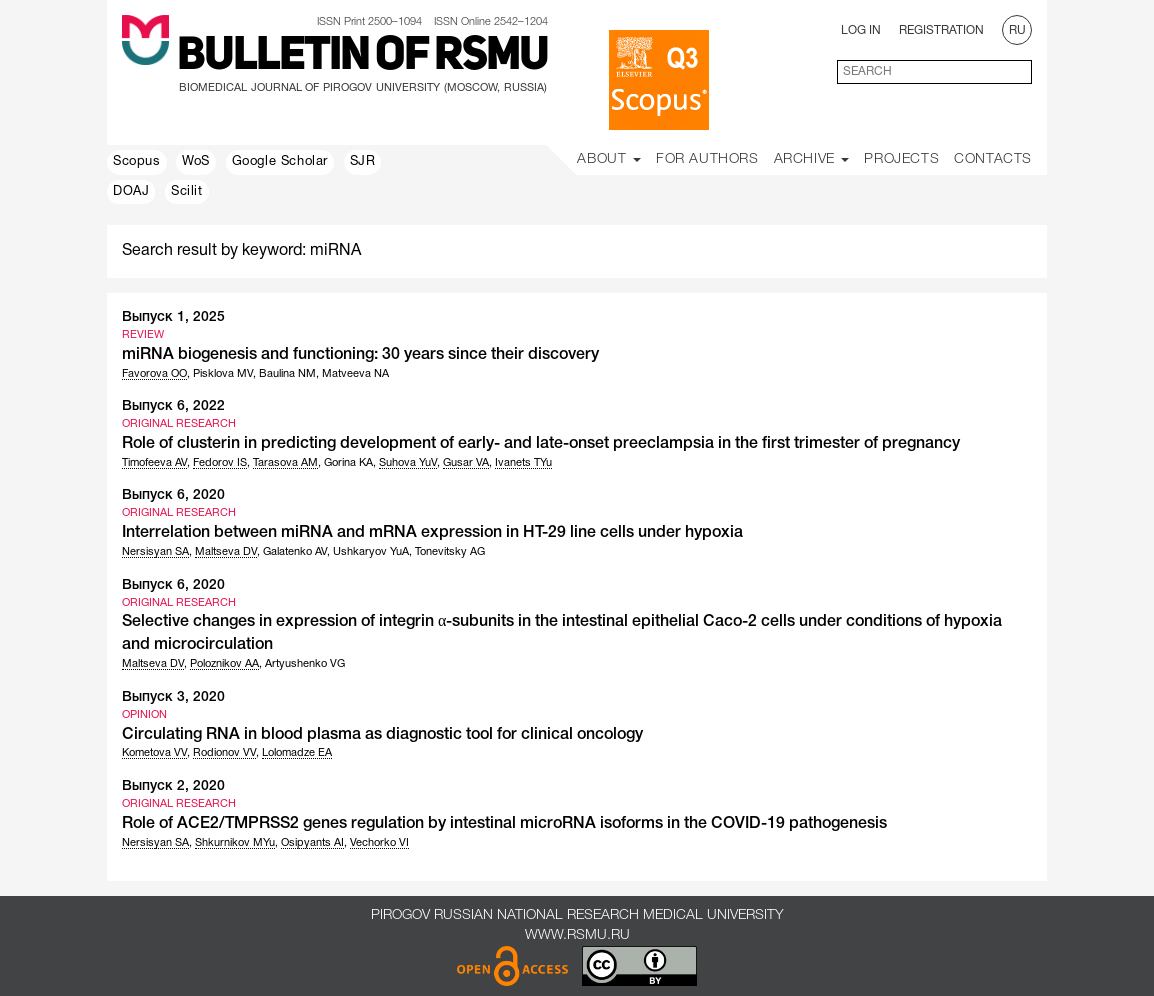 The image size is (1154, 996). Describe the element at coordinates (577, 935) in the screenshot. I see `www.rsmu.ru` at that location.